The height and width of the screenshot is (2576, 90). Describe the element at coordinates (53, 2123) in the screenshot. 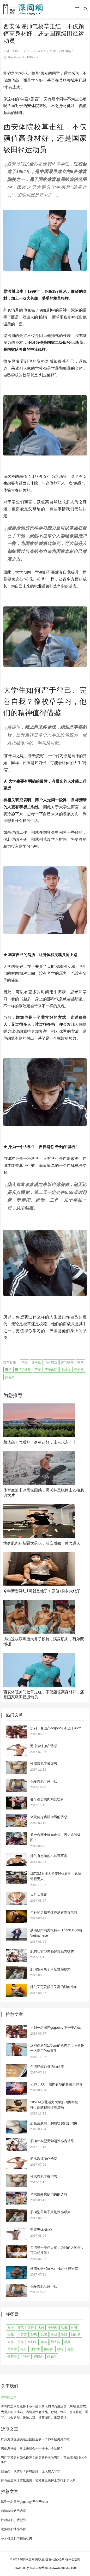

I see `超级皮肤白、胸肌壮实的肌肉男` at that location.